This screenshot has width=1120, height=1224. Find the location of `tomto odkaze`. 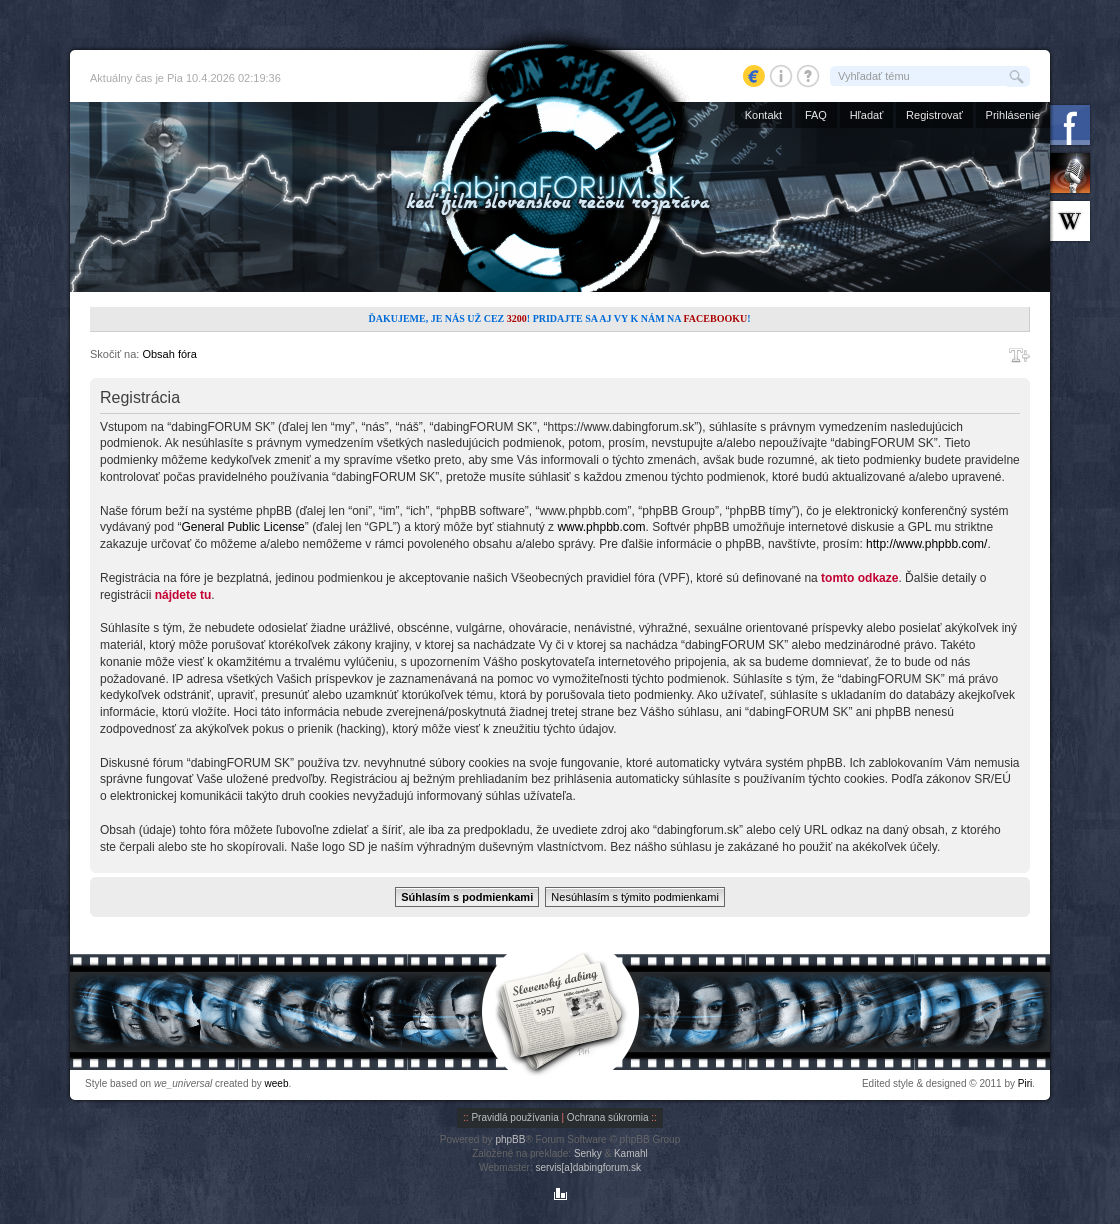

tomto odkaze is located at coordinates (859, 578).